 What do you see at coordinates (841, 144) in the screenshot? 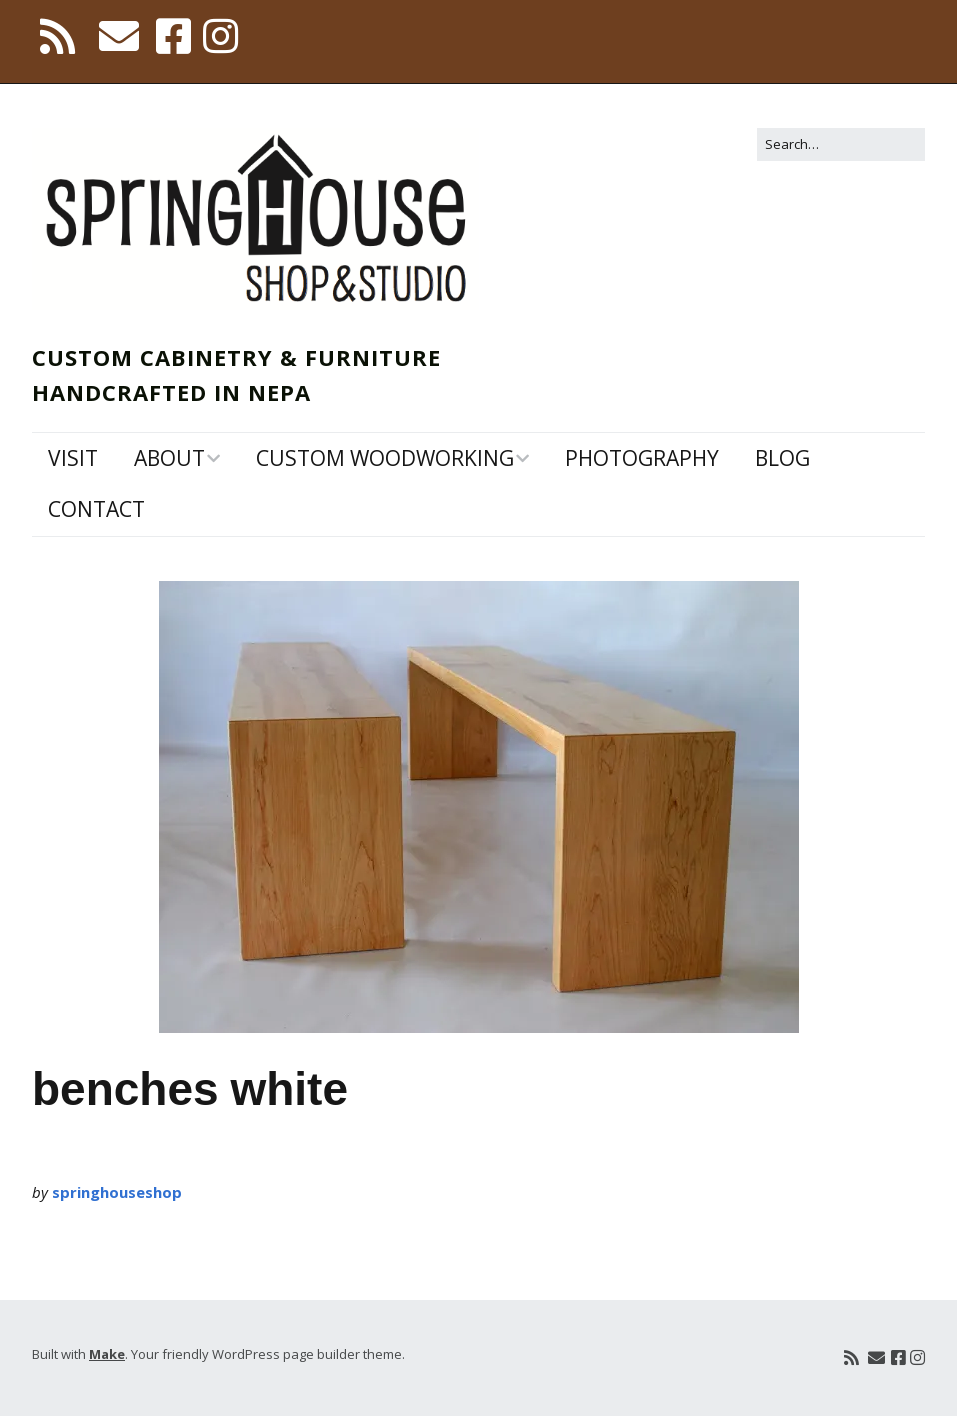
I see `[Search for:]` at bounding box center [841, 144].